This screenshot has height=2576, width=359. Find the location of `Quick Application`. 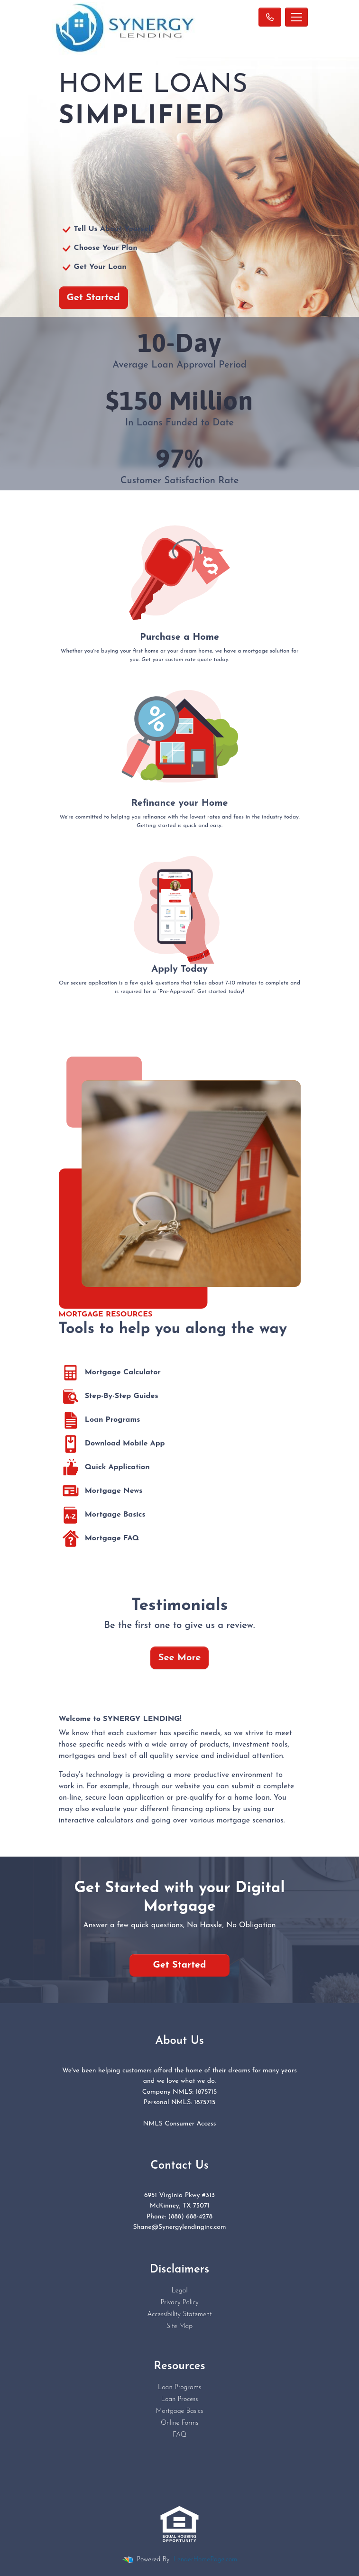

Quick Application is located at coordinates (104, 1468).